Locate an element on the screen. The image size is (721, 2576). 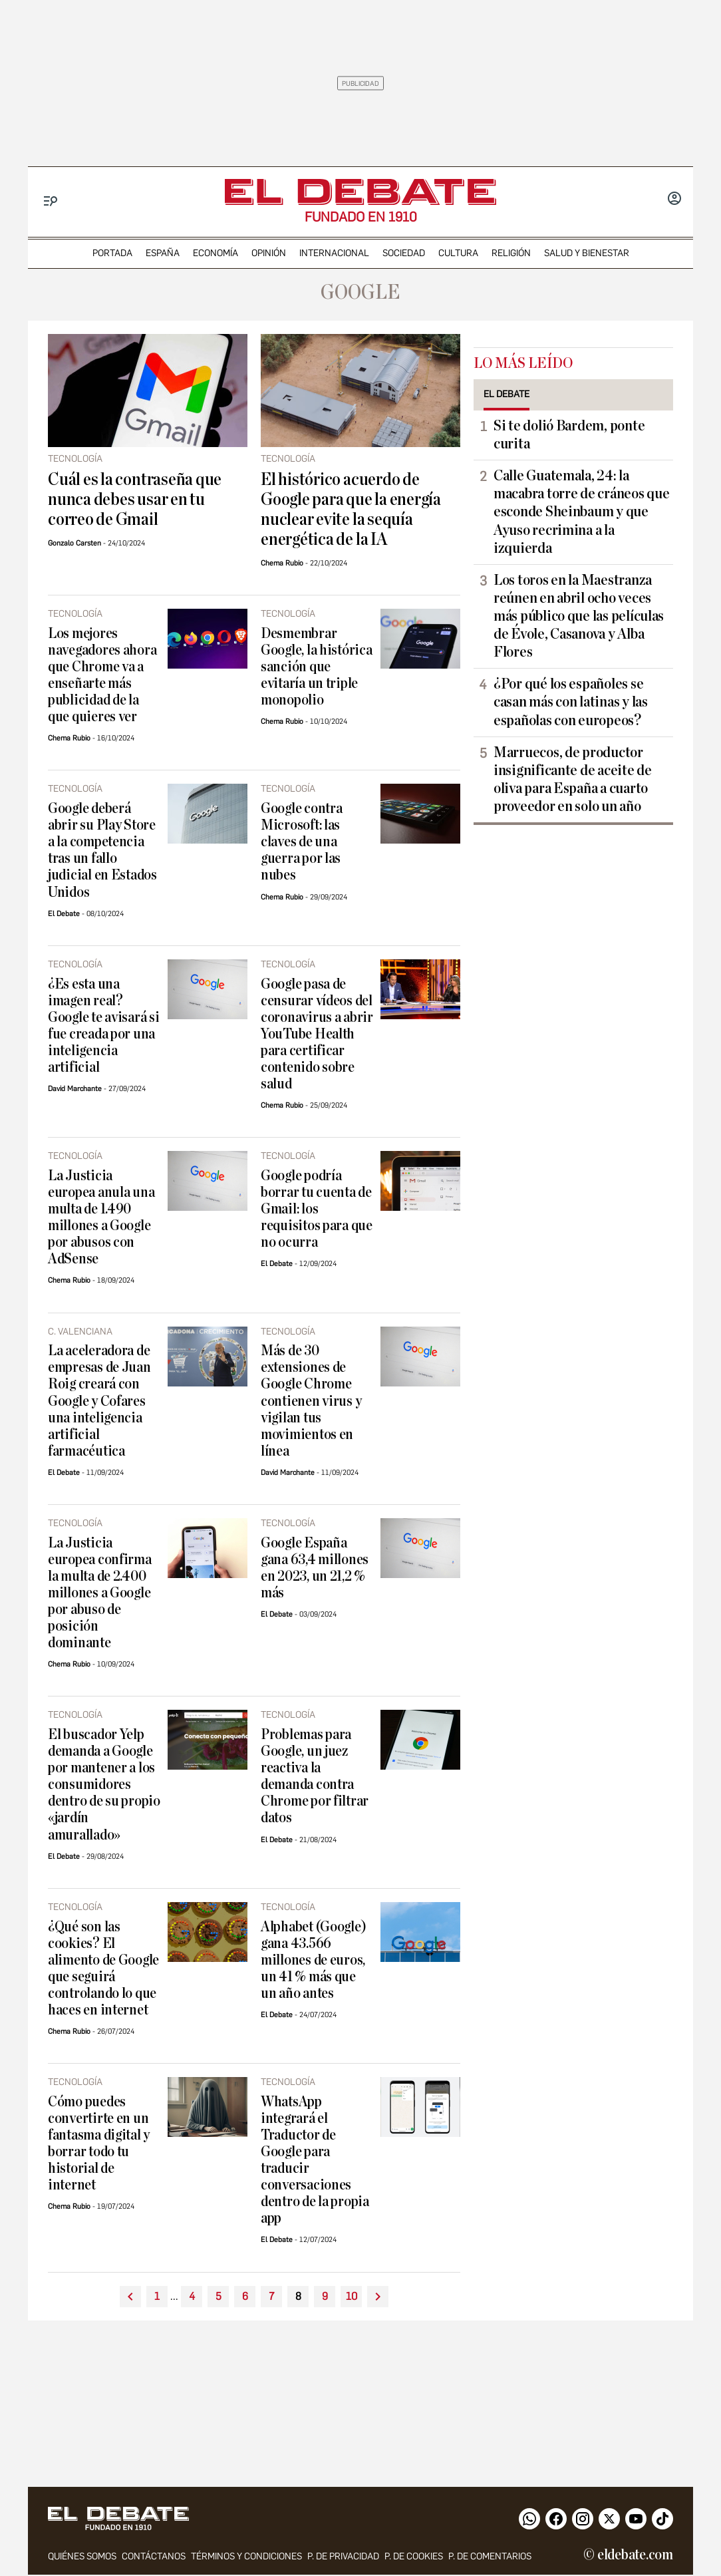
p. de privacidad is located at coordinates (343, 2557).